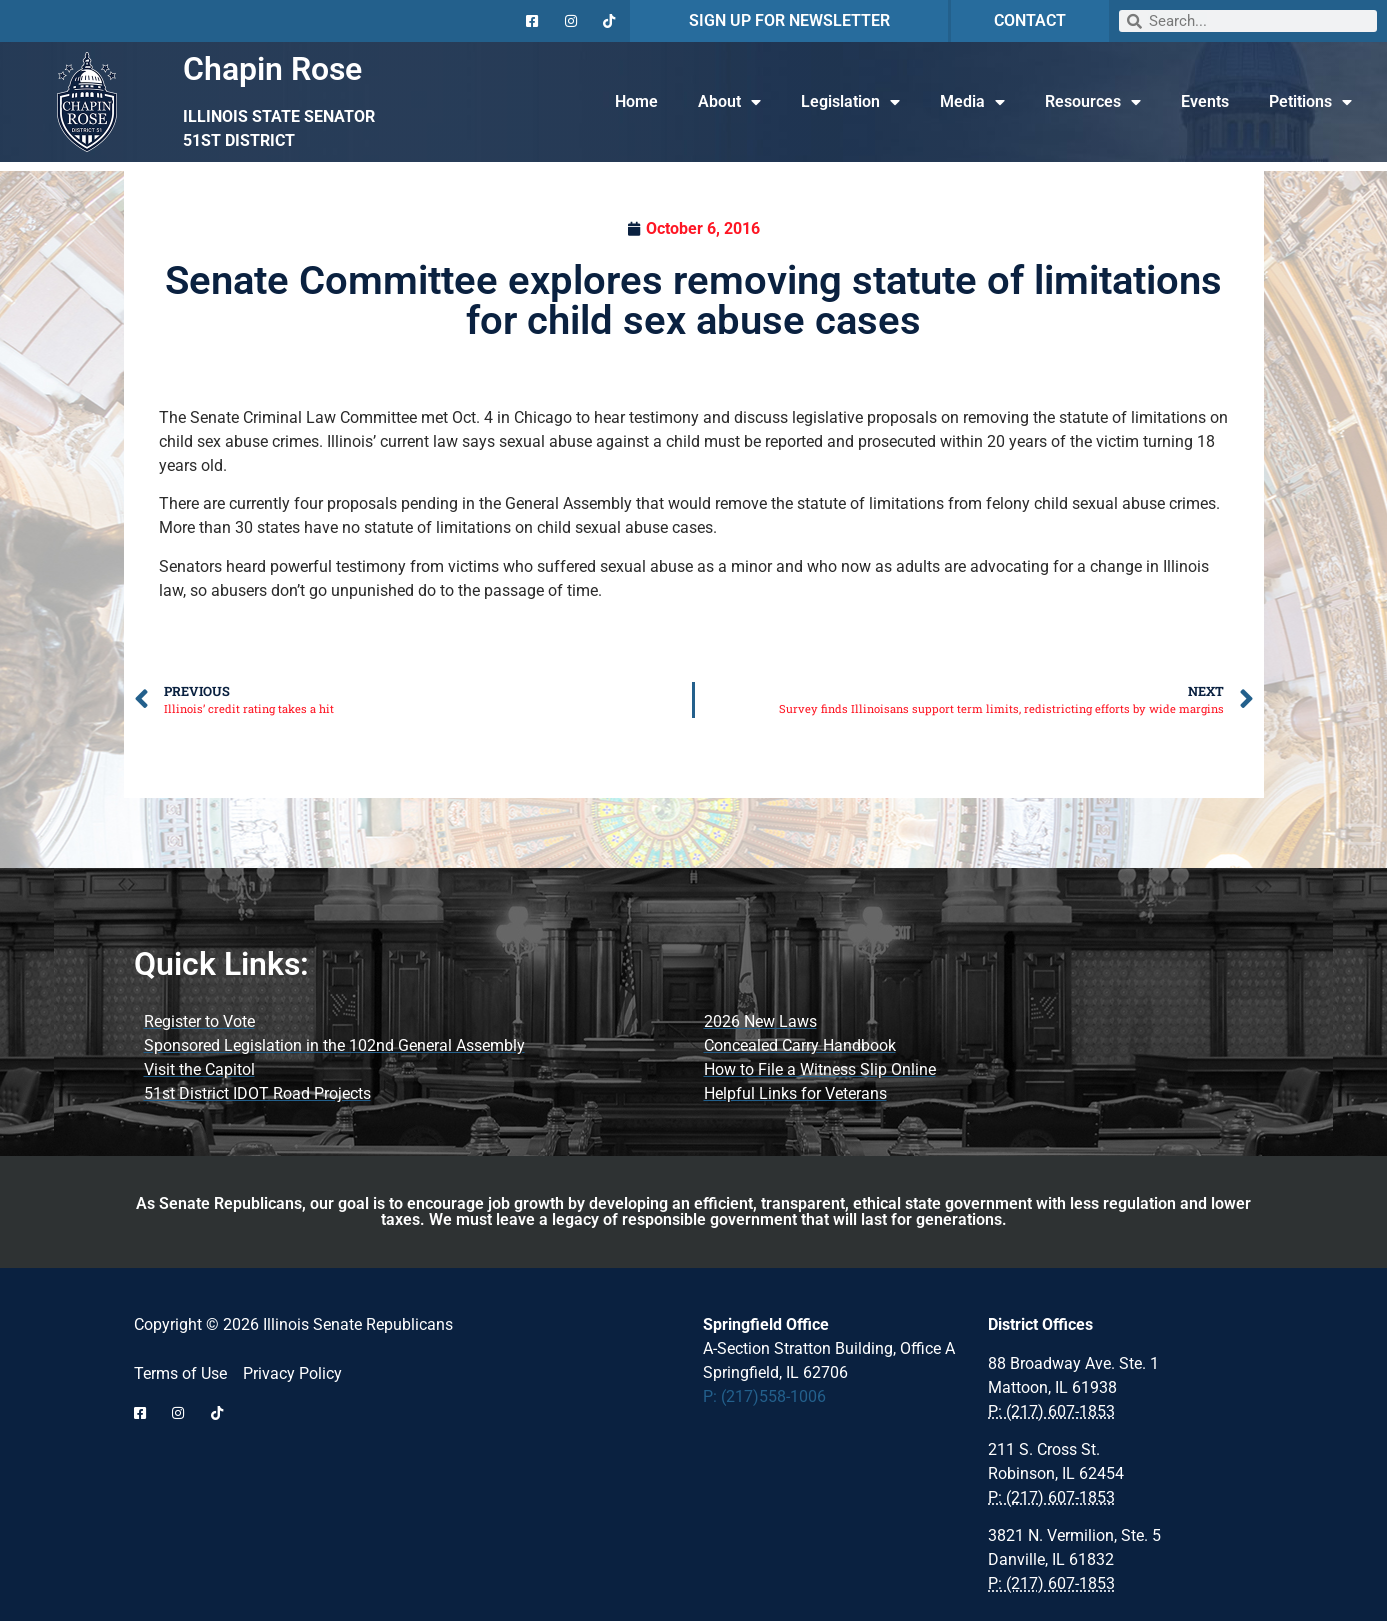  What do you see at coordinates (1205, 101) in the screenshot?
I see `Events` at bounding box center [1205, 101].